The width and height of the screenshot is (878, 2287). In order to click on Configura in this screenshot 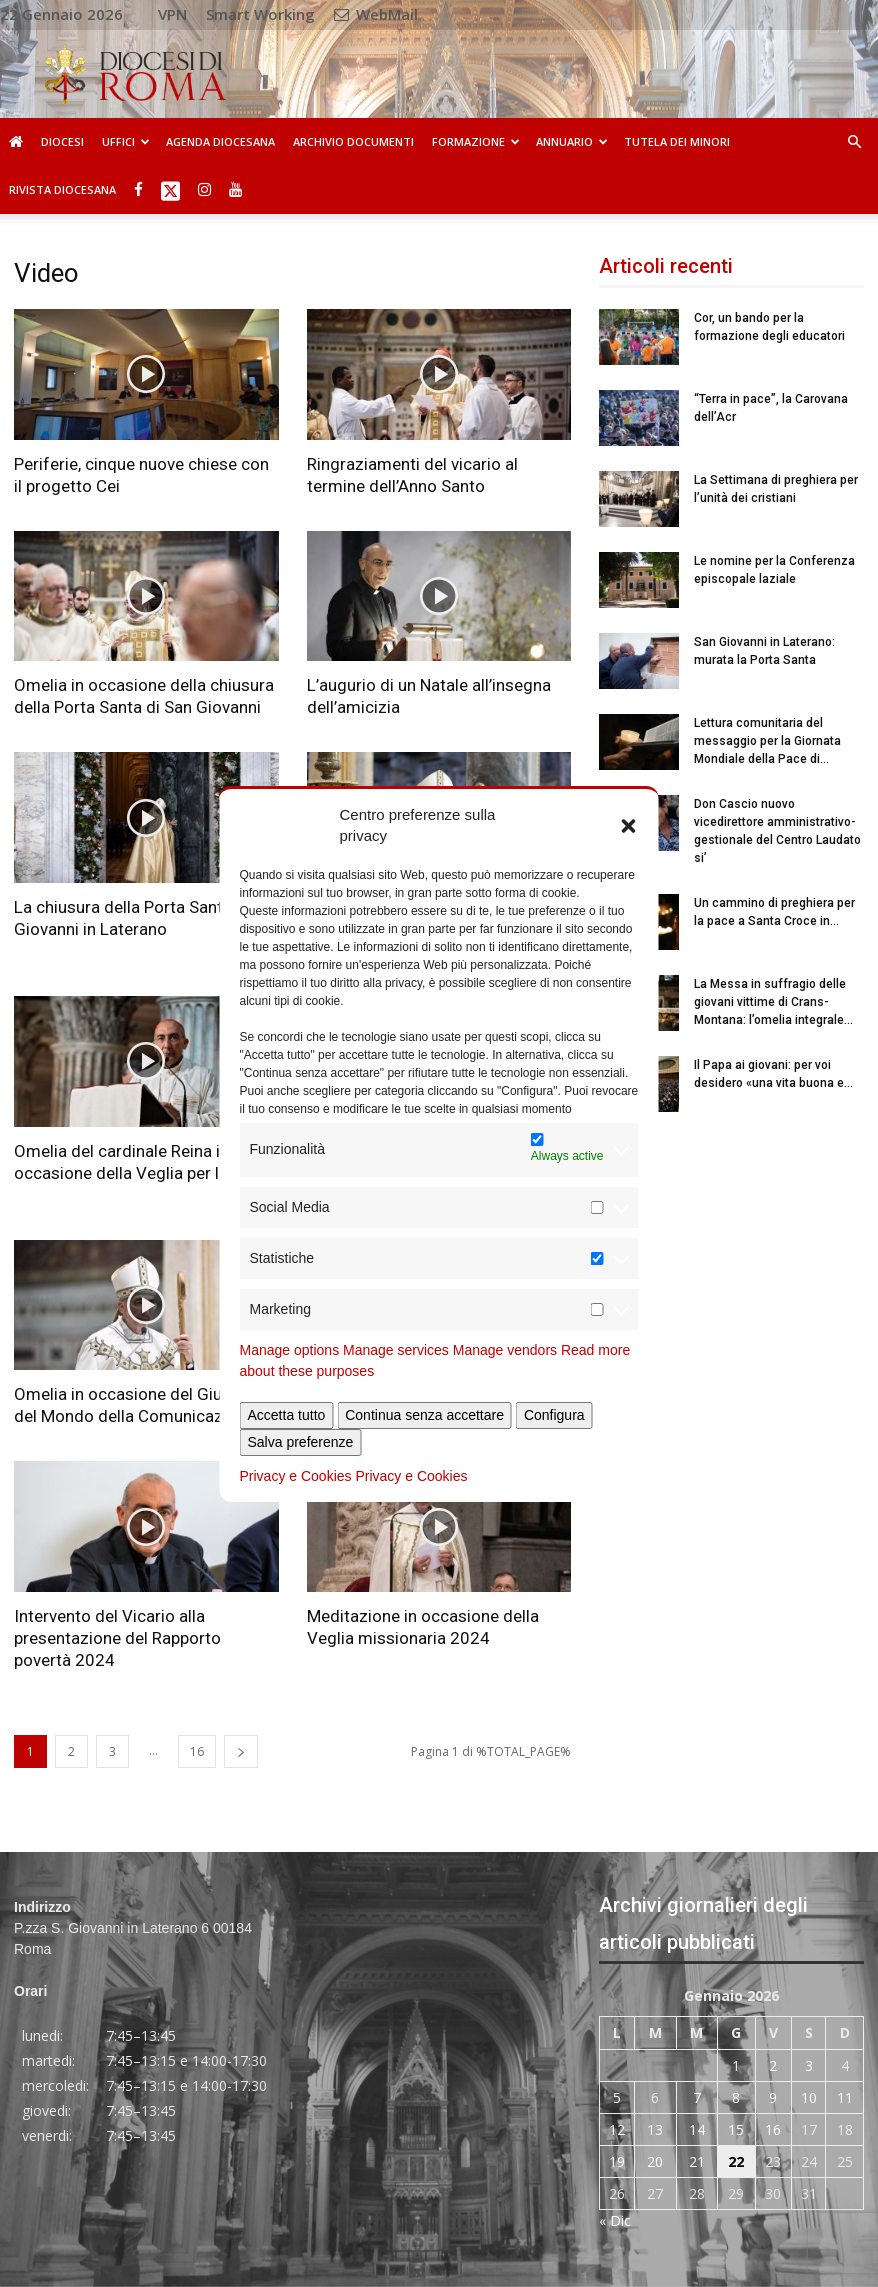, I will do `click(554, 1415)`.